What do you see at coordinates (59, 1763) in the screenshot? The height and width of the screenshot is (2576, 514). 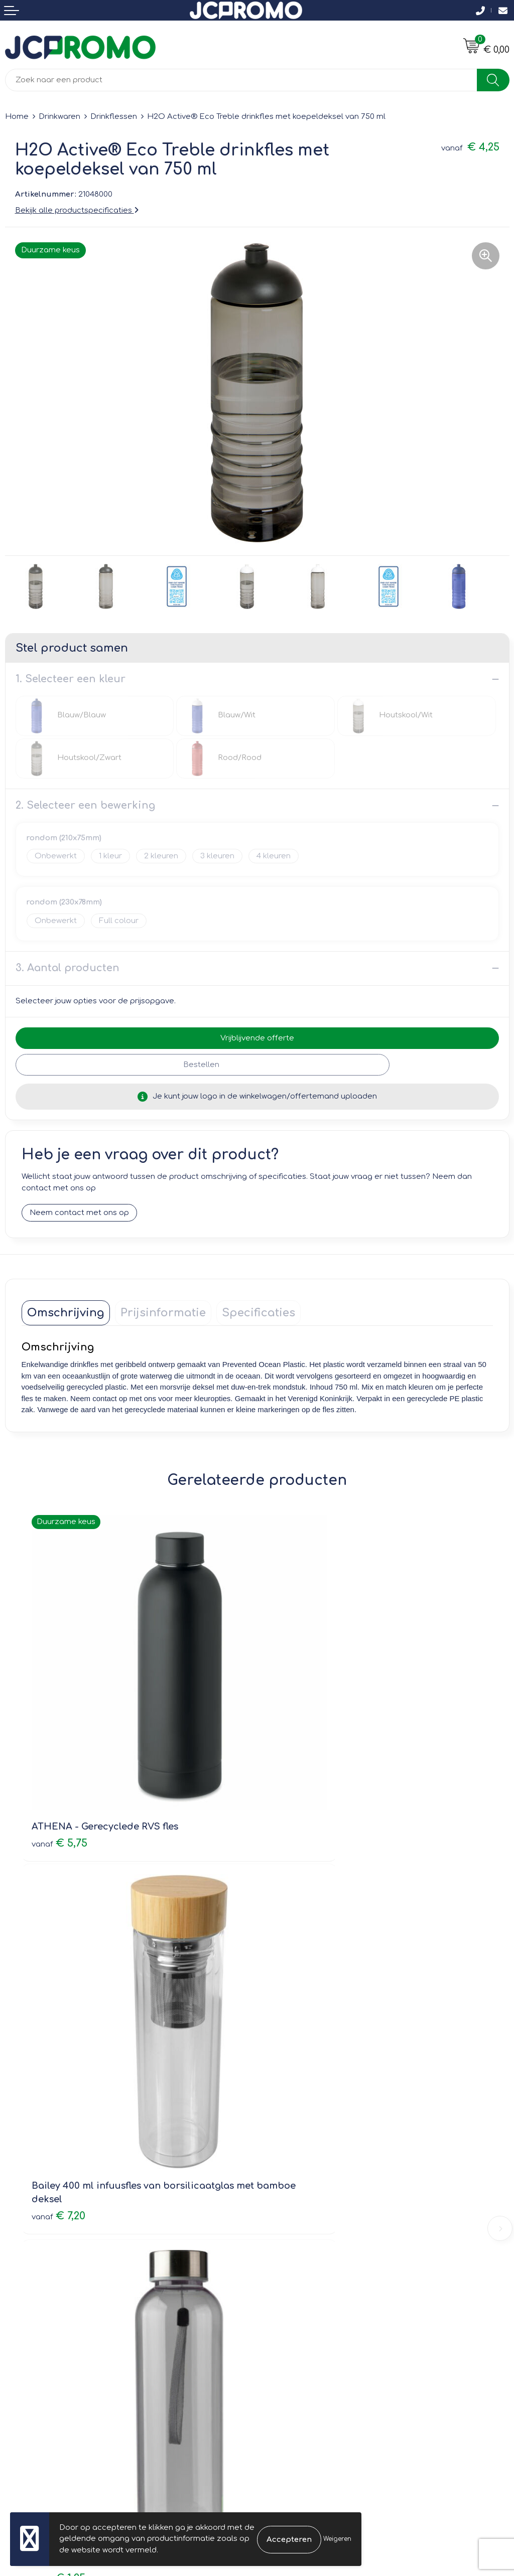 I see `€ 5,75` at bounding box center [59, 1763].